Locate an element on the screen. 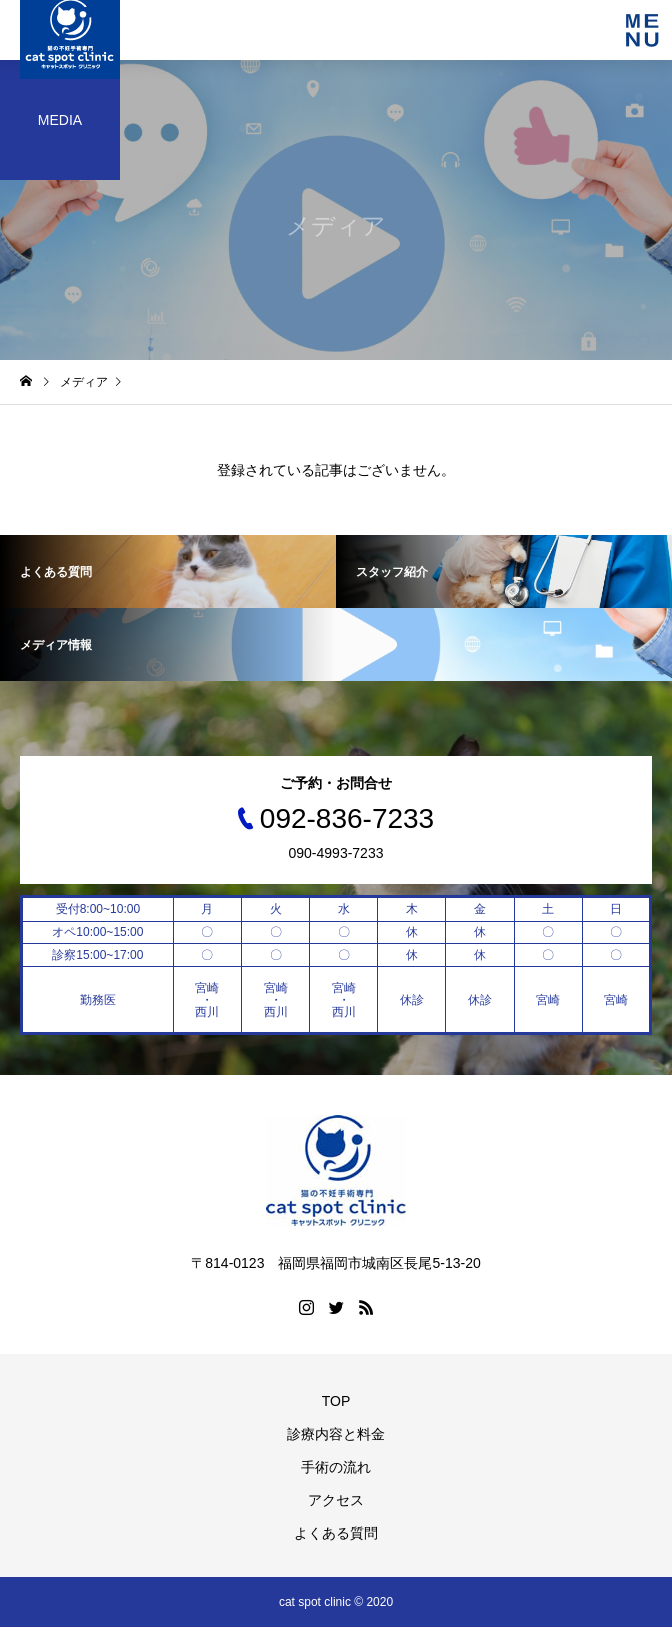  手術の流れ is located at coordinates (336, 1467).